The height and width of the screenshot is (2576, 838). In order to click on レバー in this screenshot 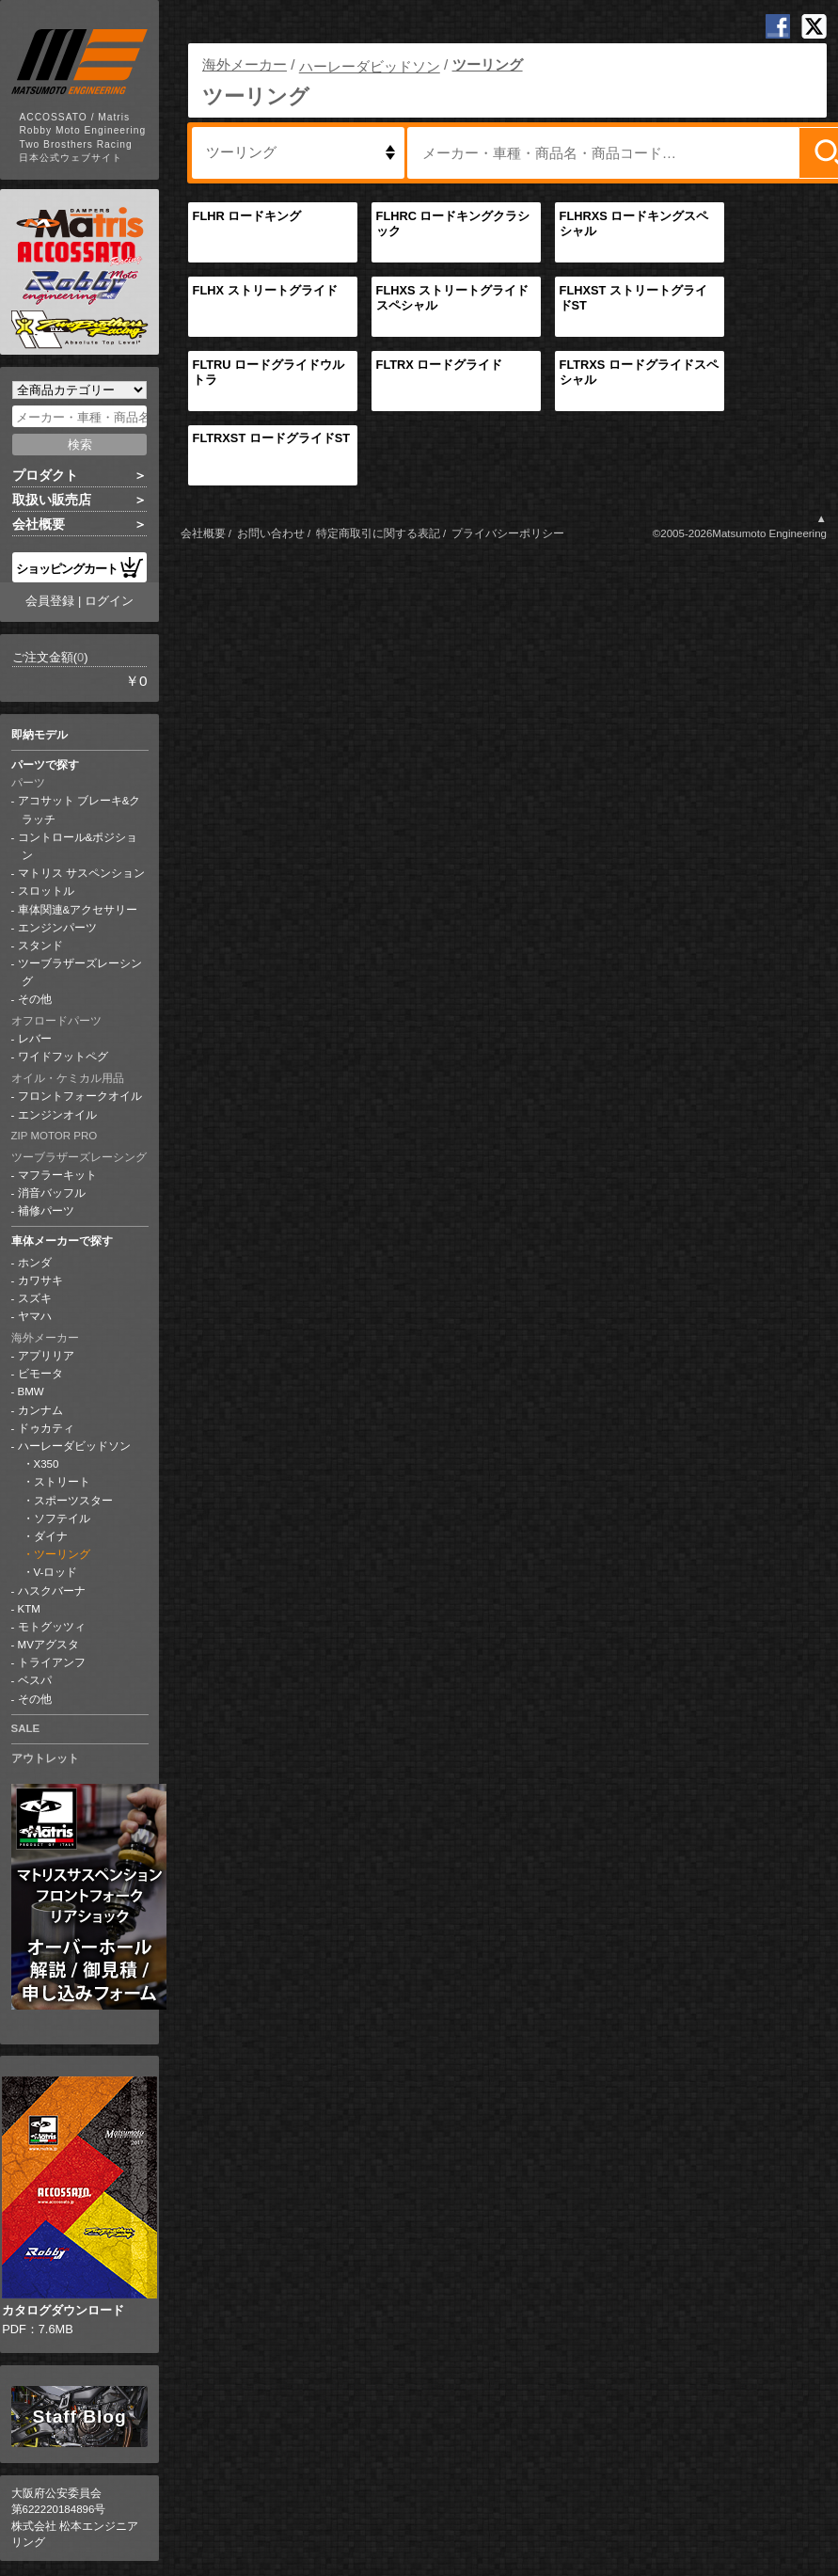, I will do `click(35, 1038)`.